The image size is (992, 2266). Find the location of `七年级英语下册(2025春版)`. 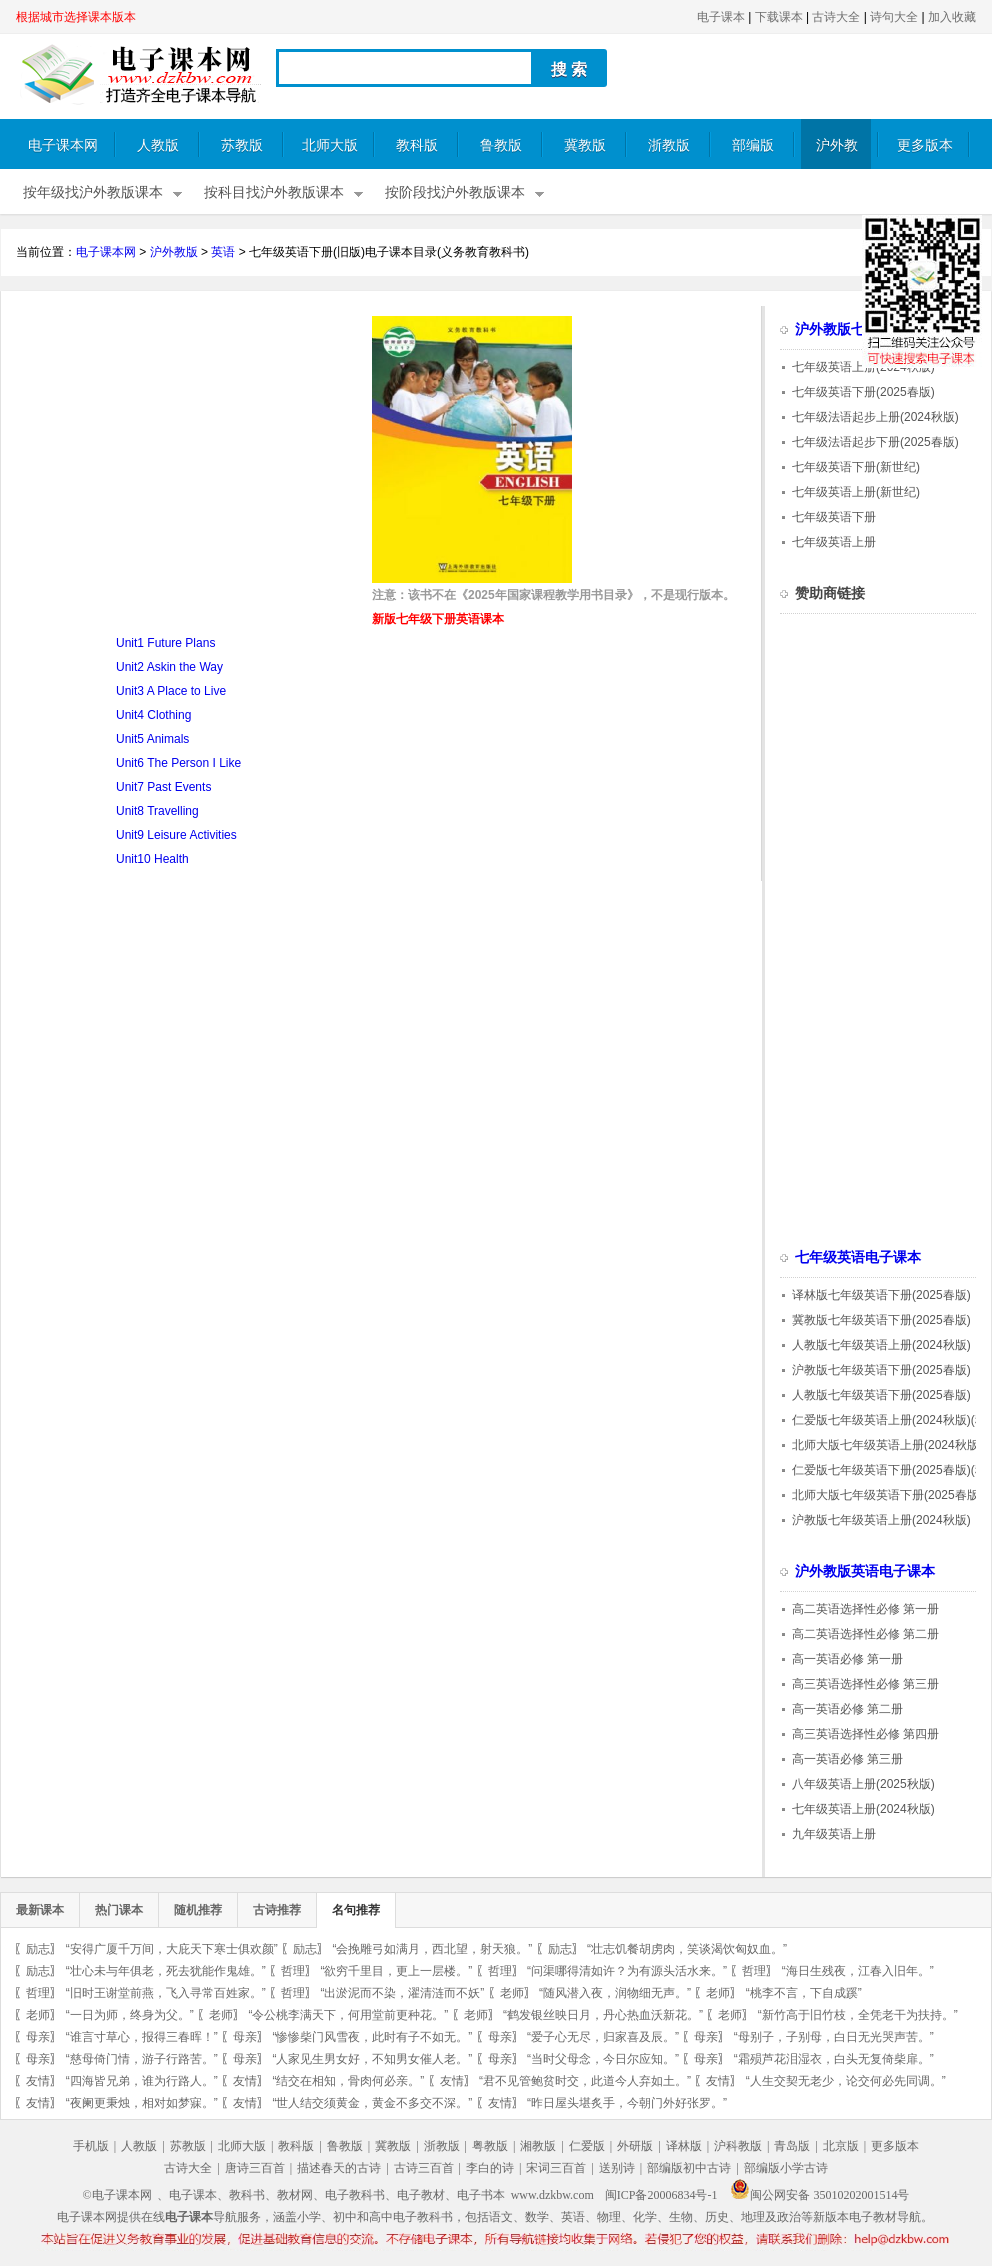

七年级英语下册(2025春版) is located at coordinates (863, 392).